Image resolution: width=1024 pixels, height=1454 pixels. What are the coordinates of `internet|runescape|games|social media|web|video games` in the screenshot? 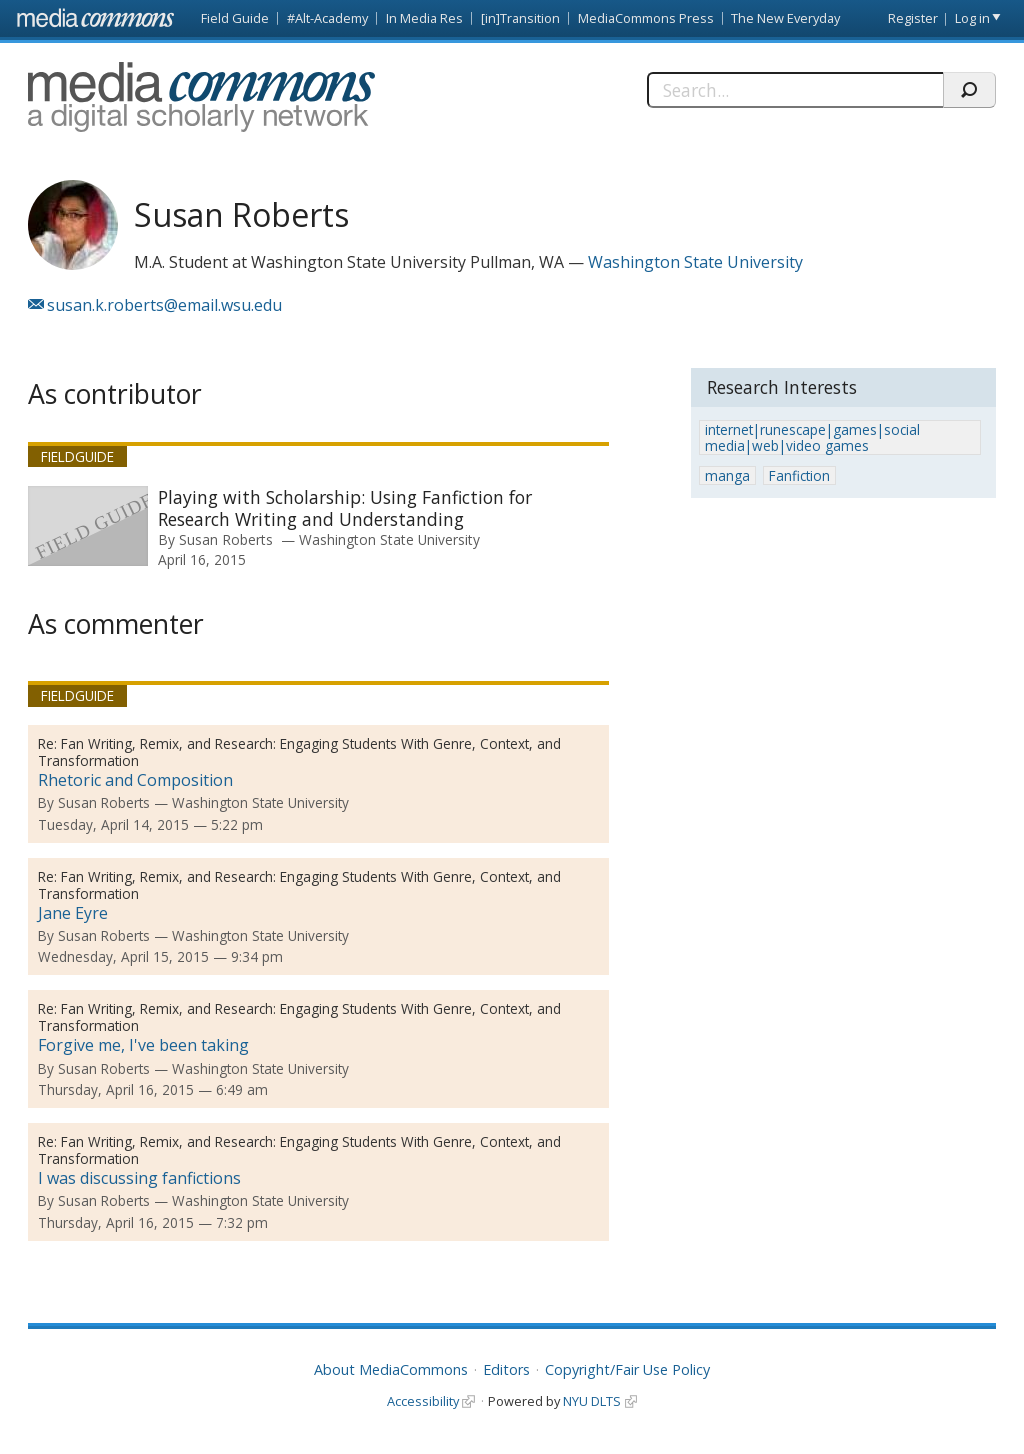 It's located at (812, 438).